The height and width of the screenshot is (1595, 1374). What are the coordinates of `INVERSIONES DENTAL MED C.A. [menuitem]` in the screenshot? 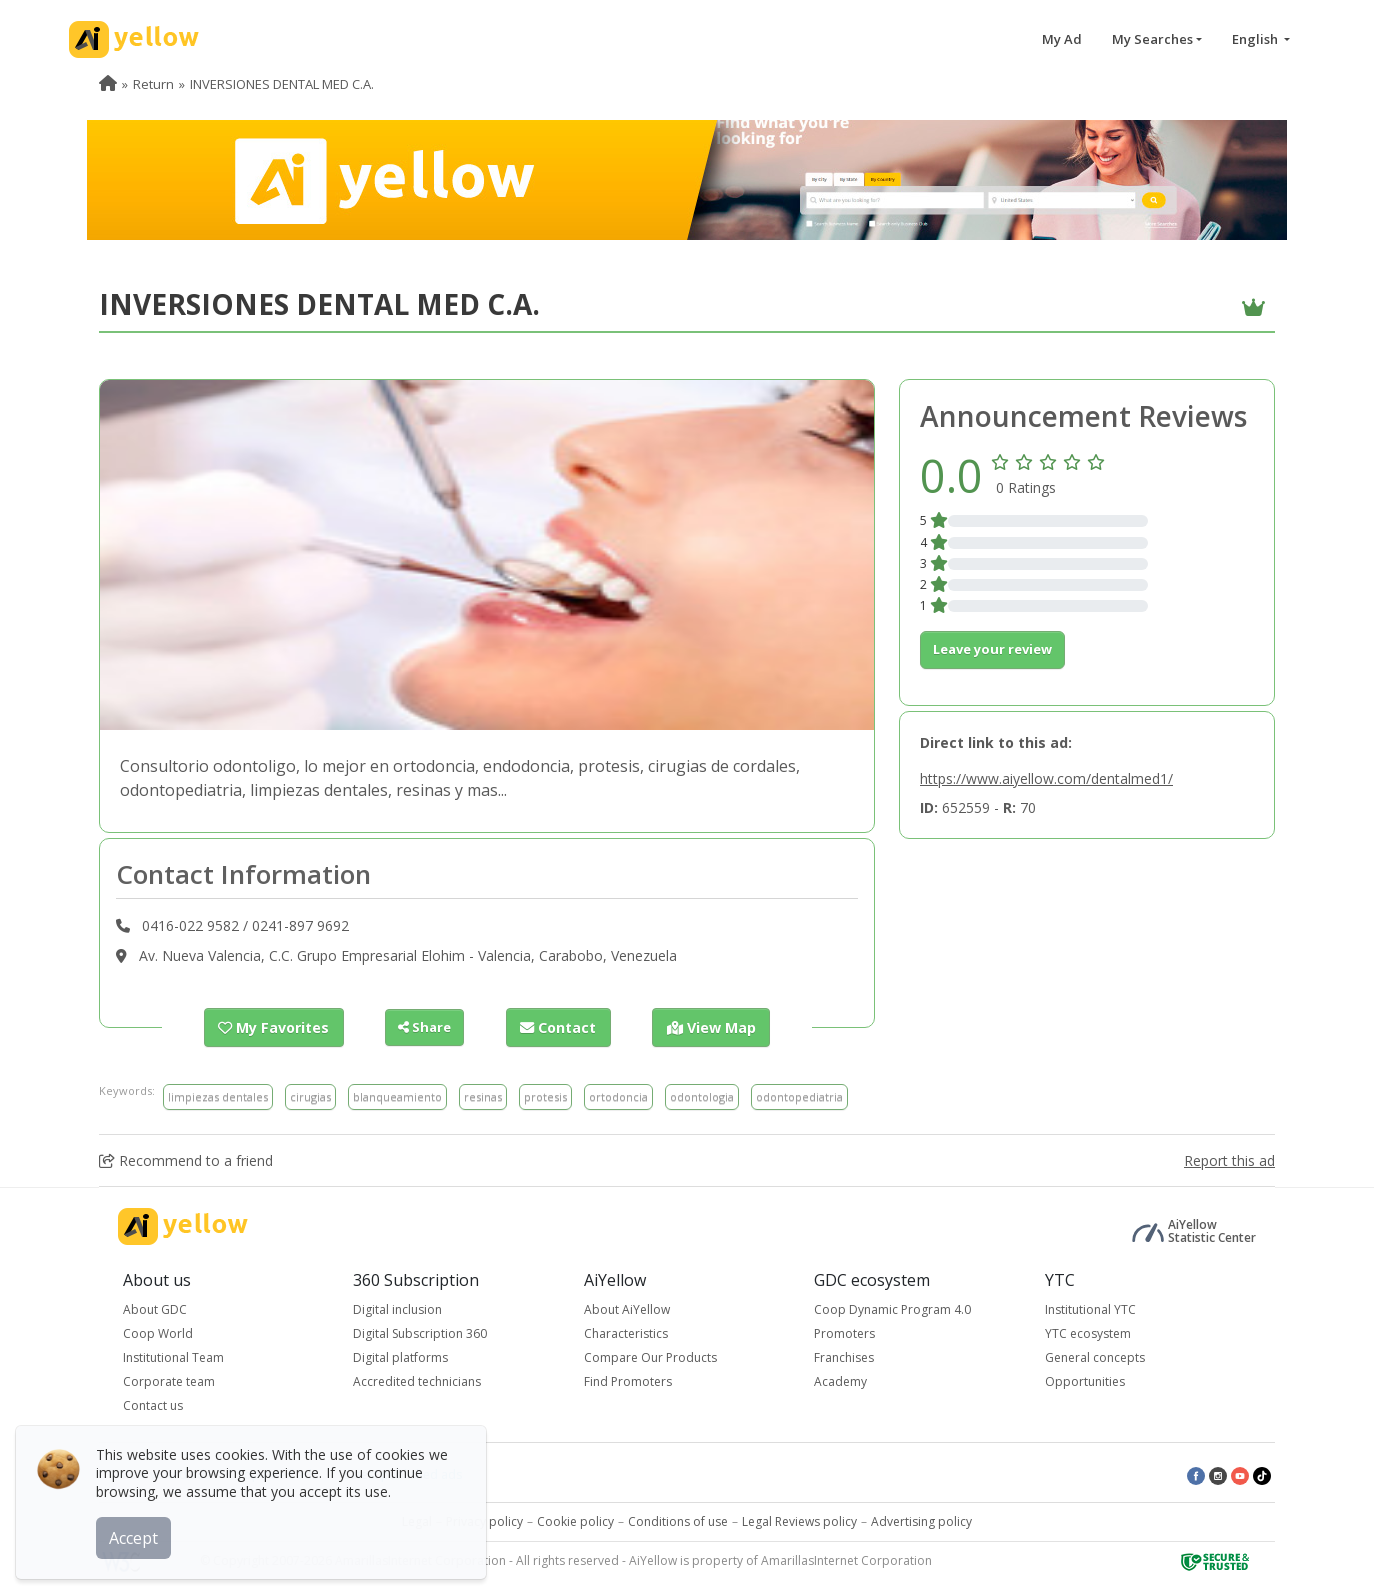 It's located at (282, 84).